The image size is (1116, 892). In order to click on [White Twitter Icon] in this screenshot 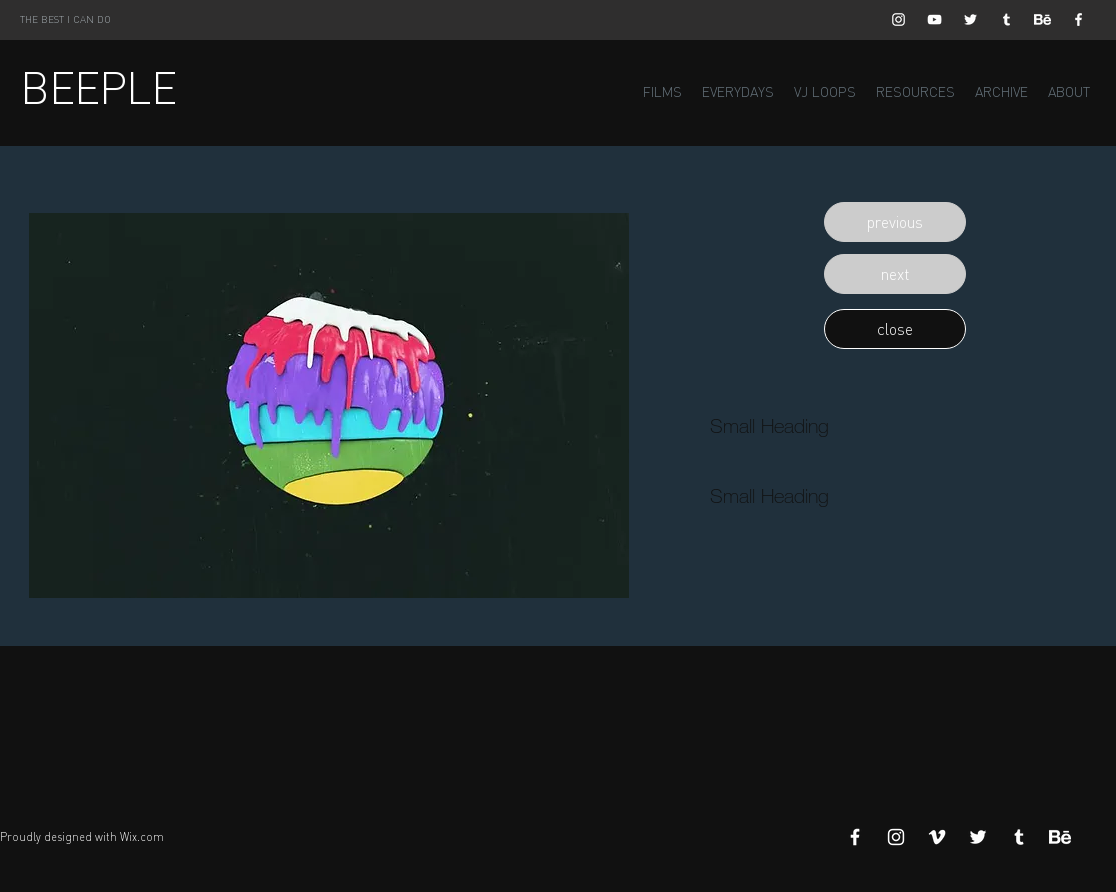, I will do `click(970, 19)`.